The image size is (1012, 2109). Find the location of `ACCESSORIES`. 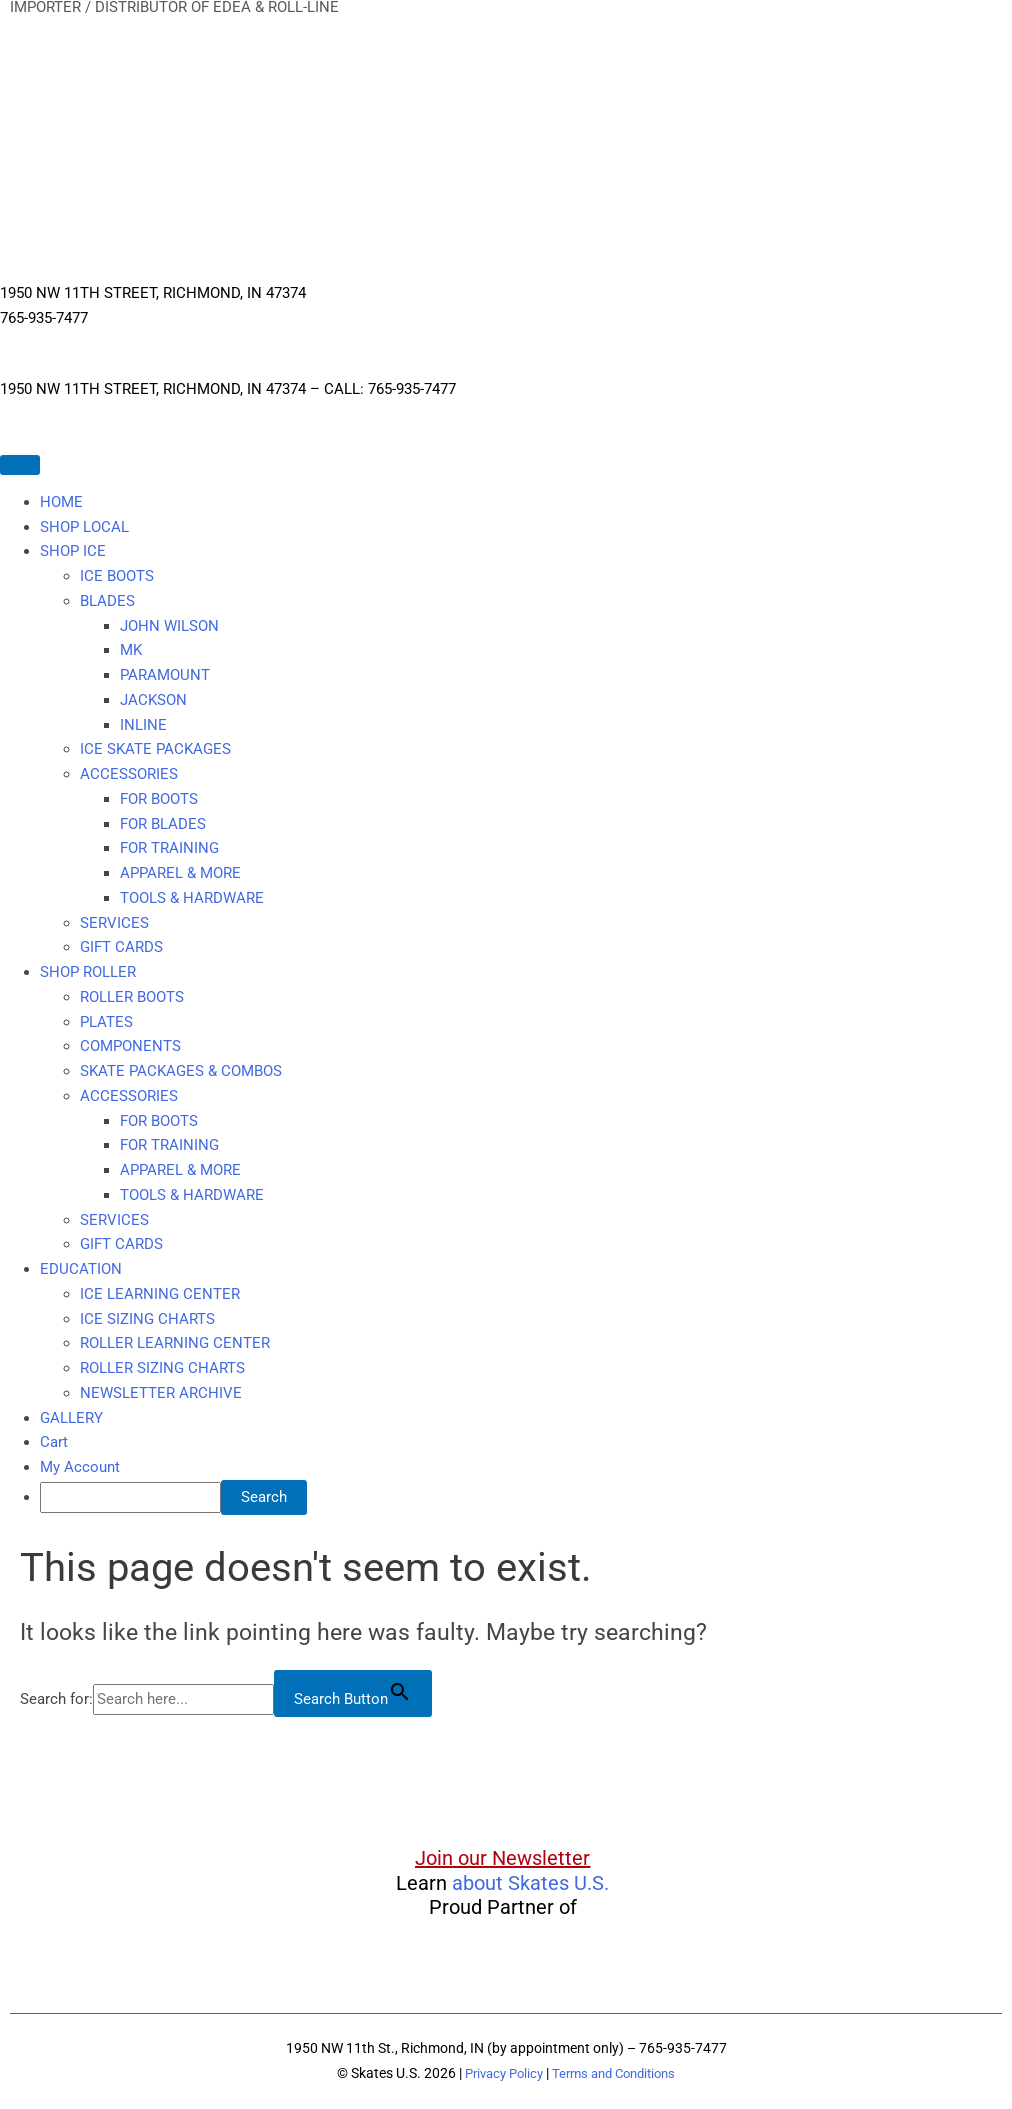

ACCESSORIES is located at coordinates (129, 774).